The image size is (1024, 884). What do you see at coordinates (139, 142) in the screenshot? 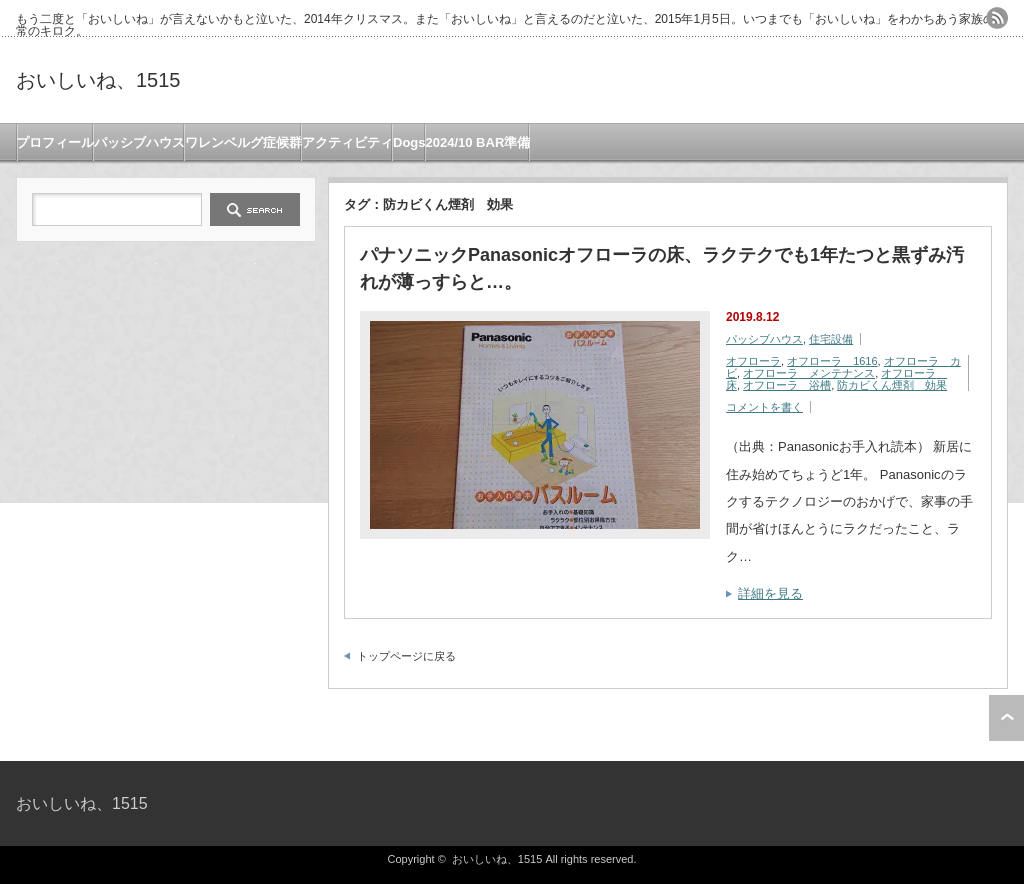
I see `パッシブハウス` at bounding box center [139, 142].